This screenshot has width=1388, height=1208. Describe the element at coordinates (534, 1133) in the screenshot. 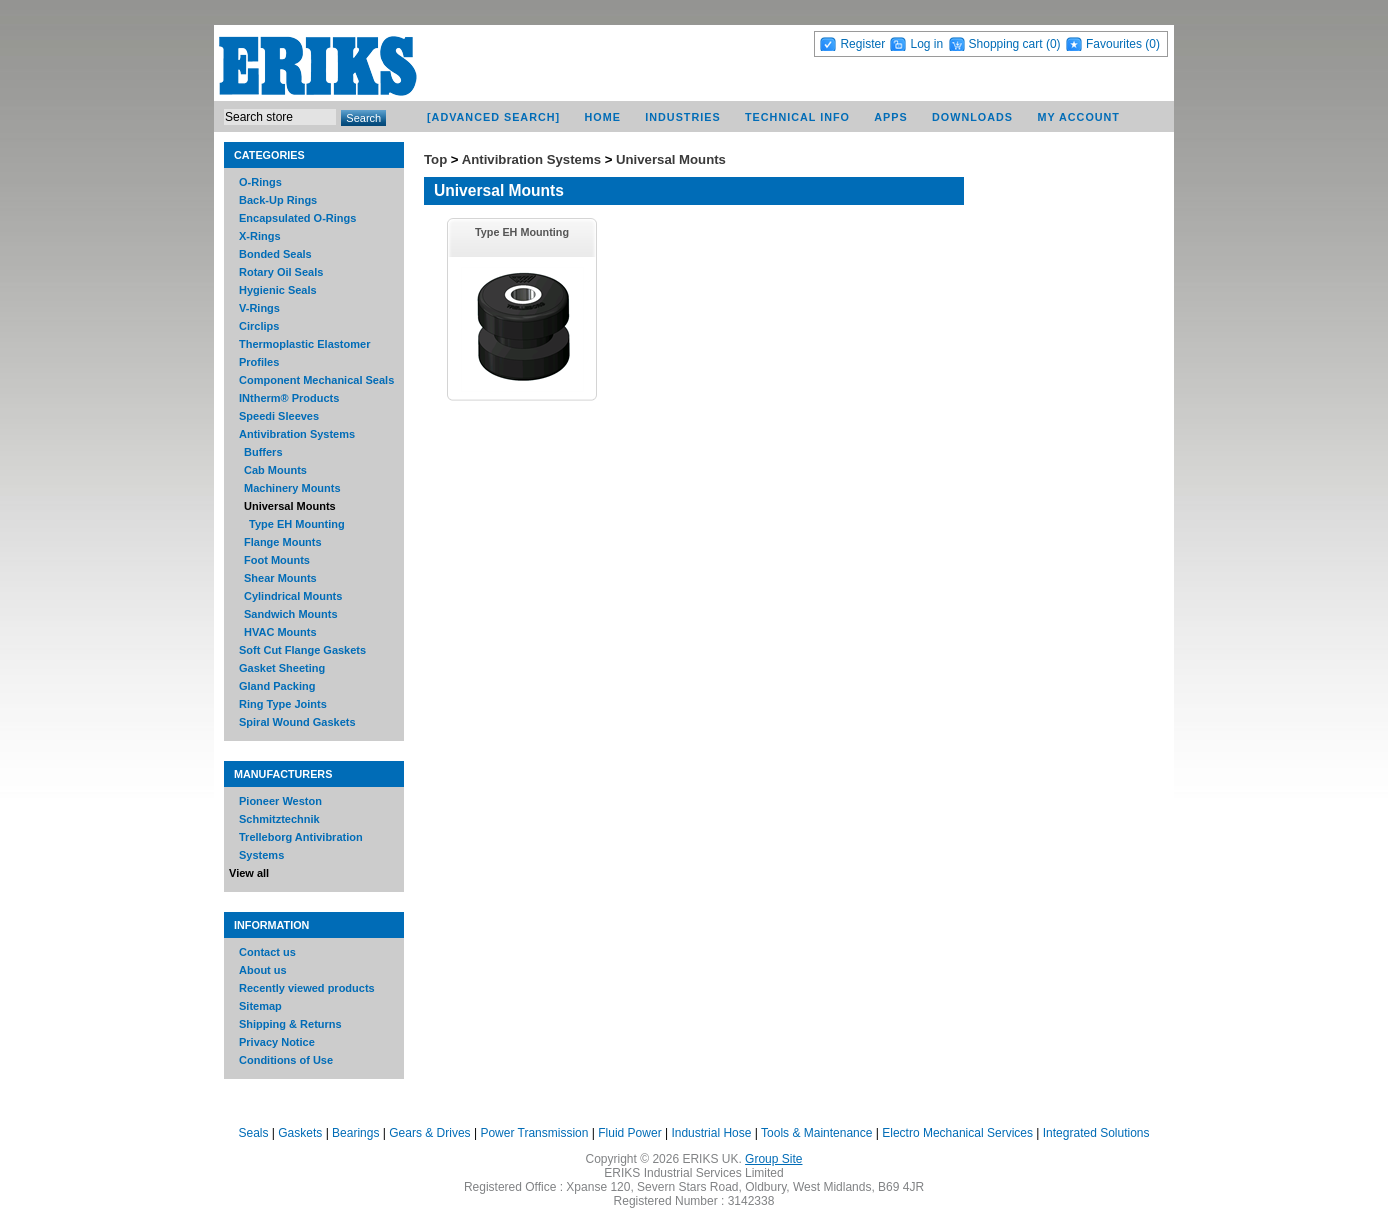

I see `Power Transmission` at that location.